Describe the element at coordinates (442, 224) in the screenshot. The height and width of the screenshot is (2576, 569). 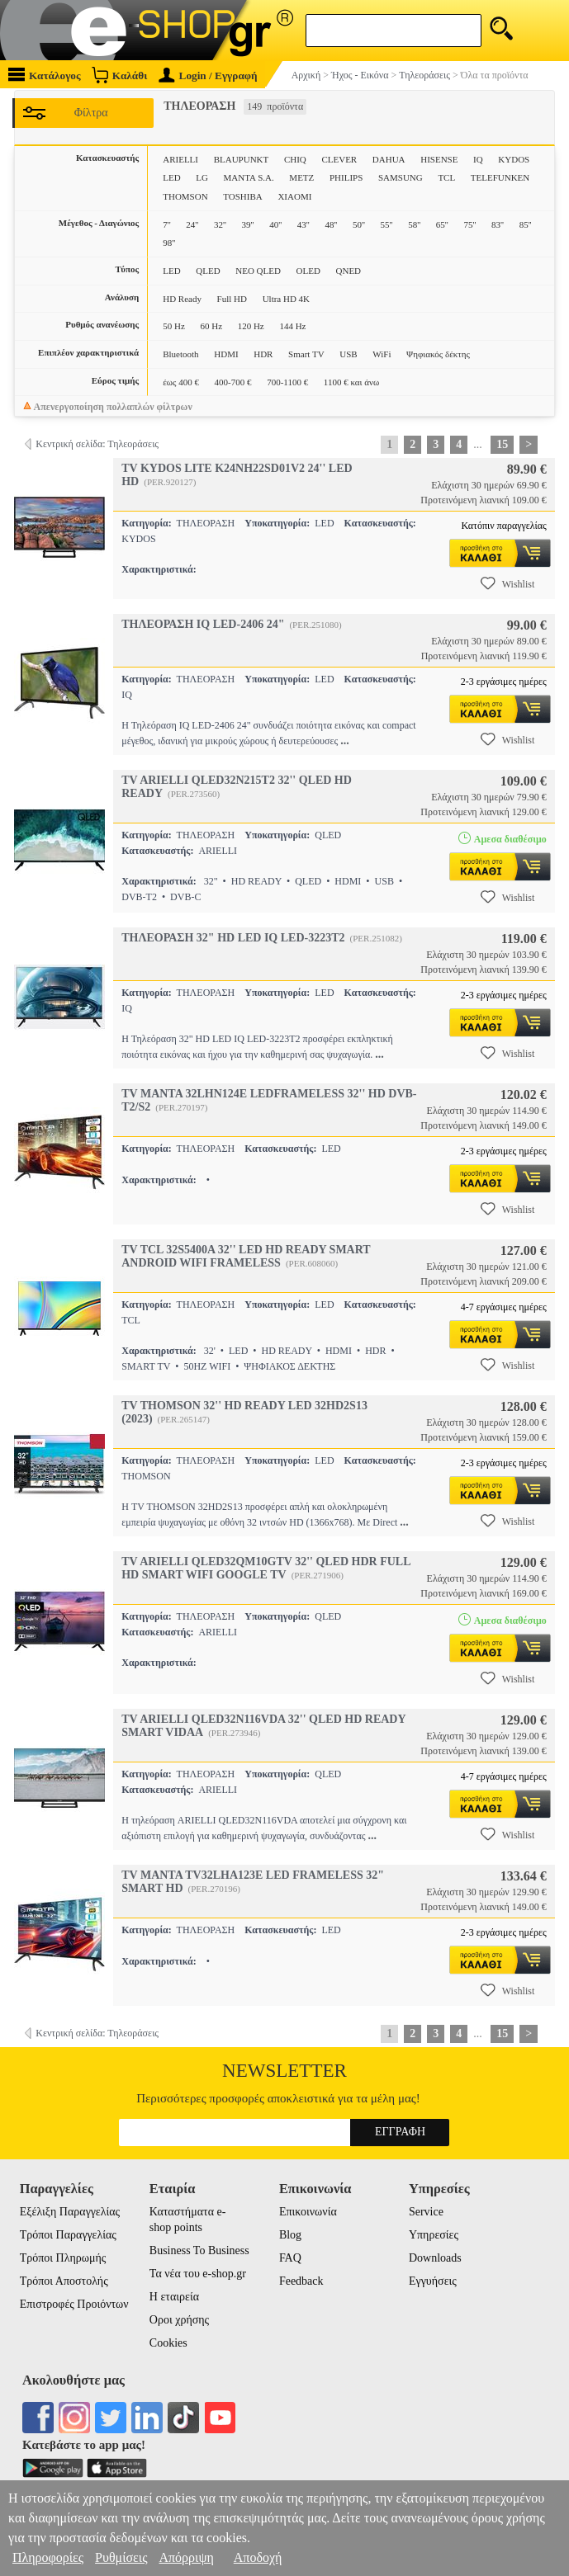
I see `65''` at that location.